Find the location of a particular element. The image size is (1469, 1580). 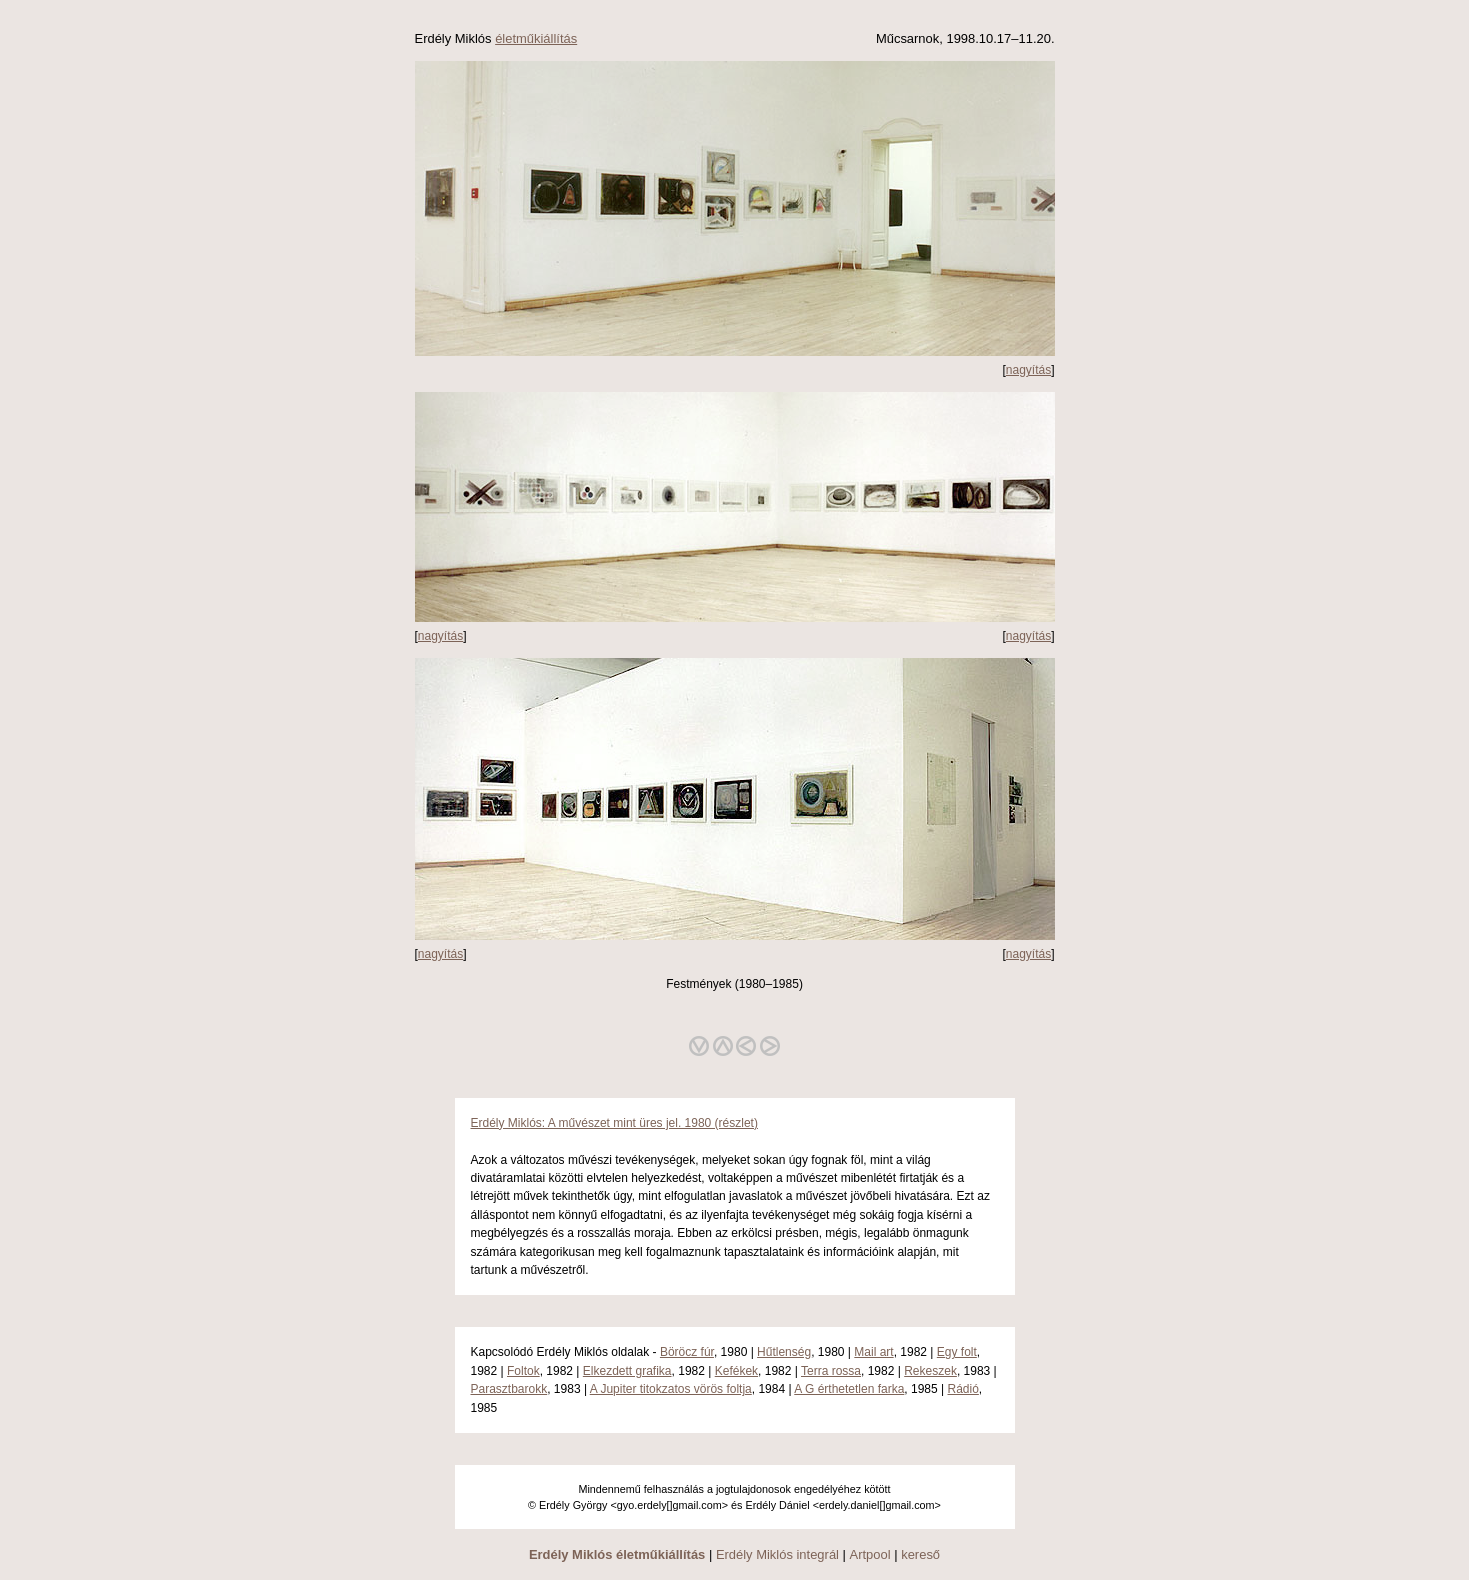

Erdély Miklós integrál is located at coordinates (777, 1554).